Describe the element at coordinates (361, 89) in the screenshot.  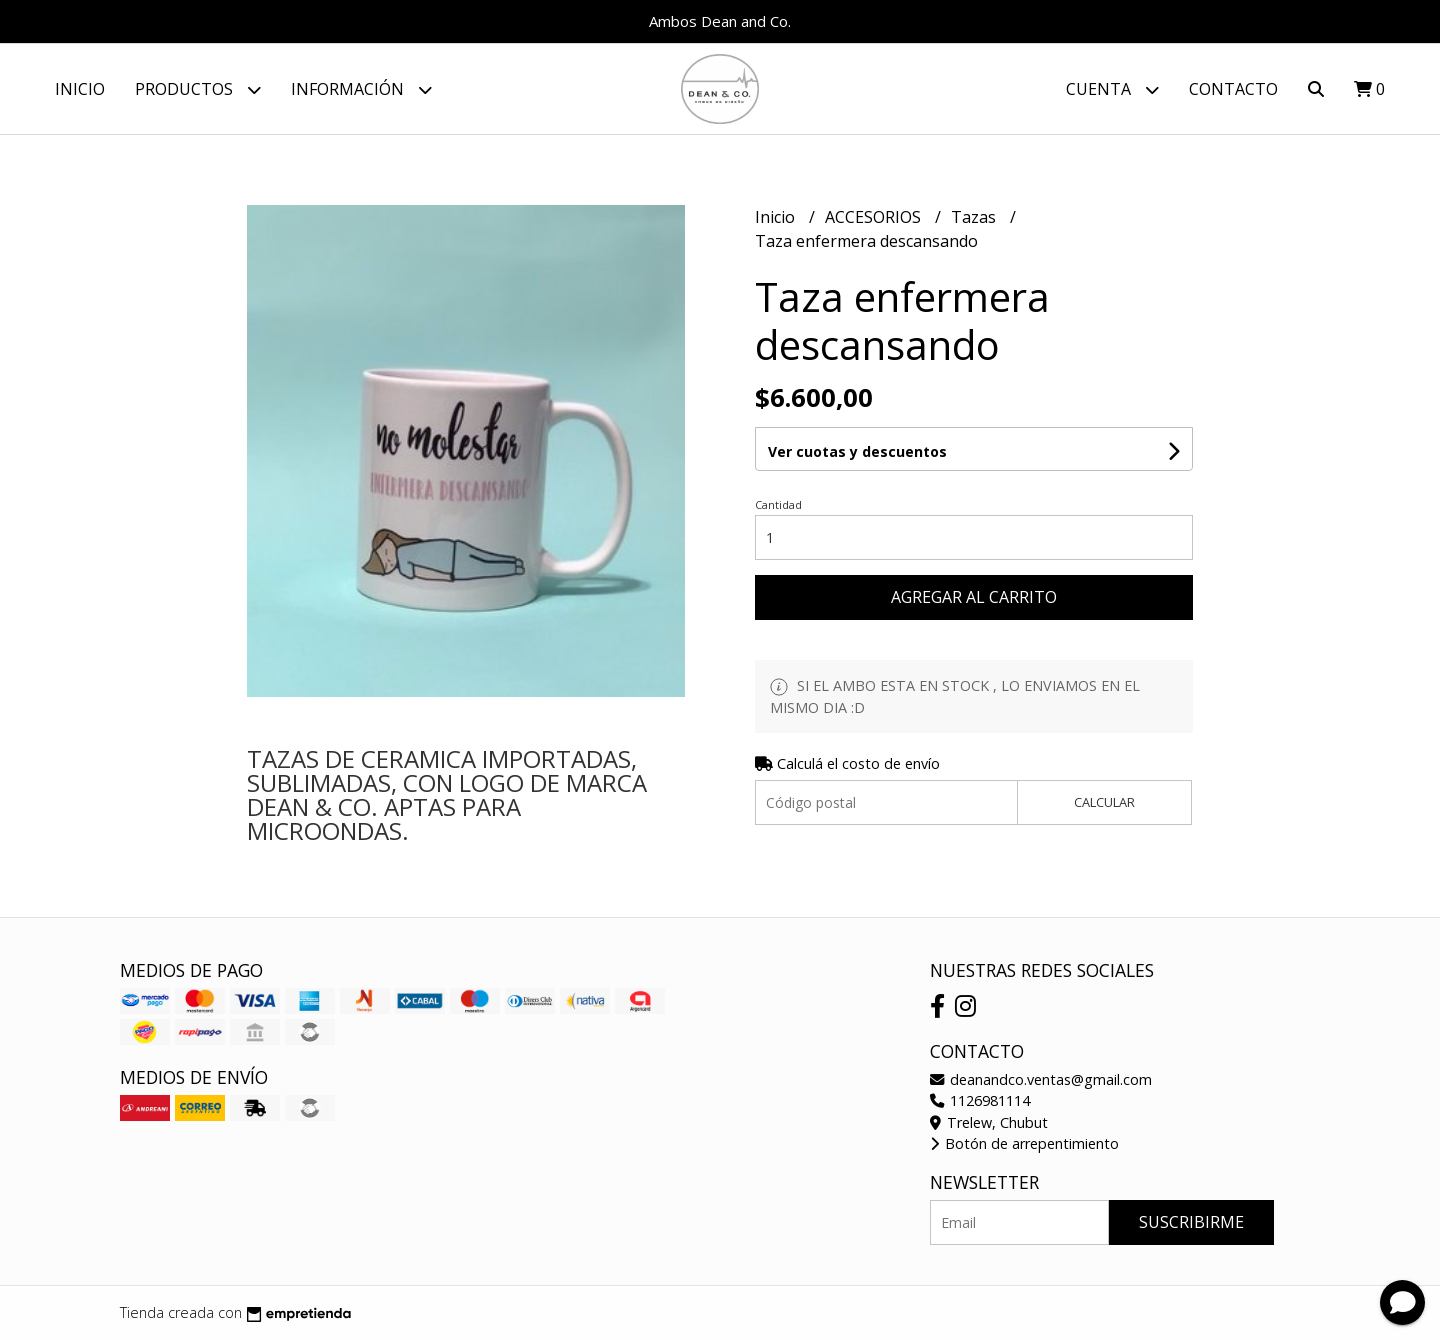
I see `Información` at that location.